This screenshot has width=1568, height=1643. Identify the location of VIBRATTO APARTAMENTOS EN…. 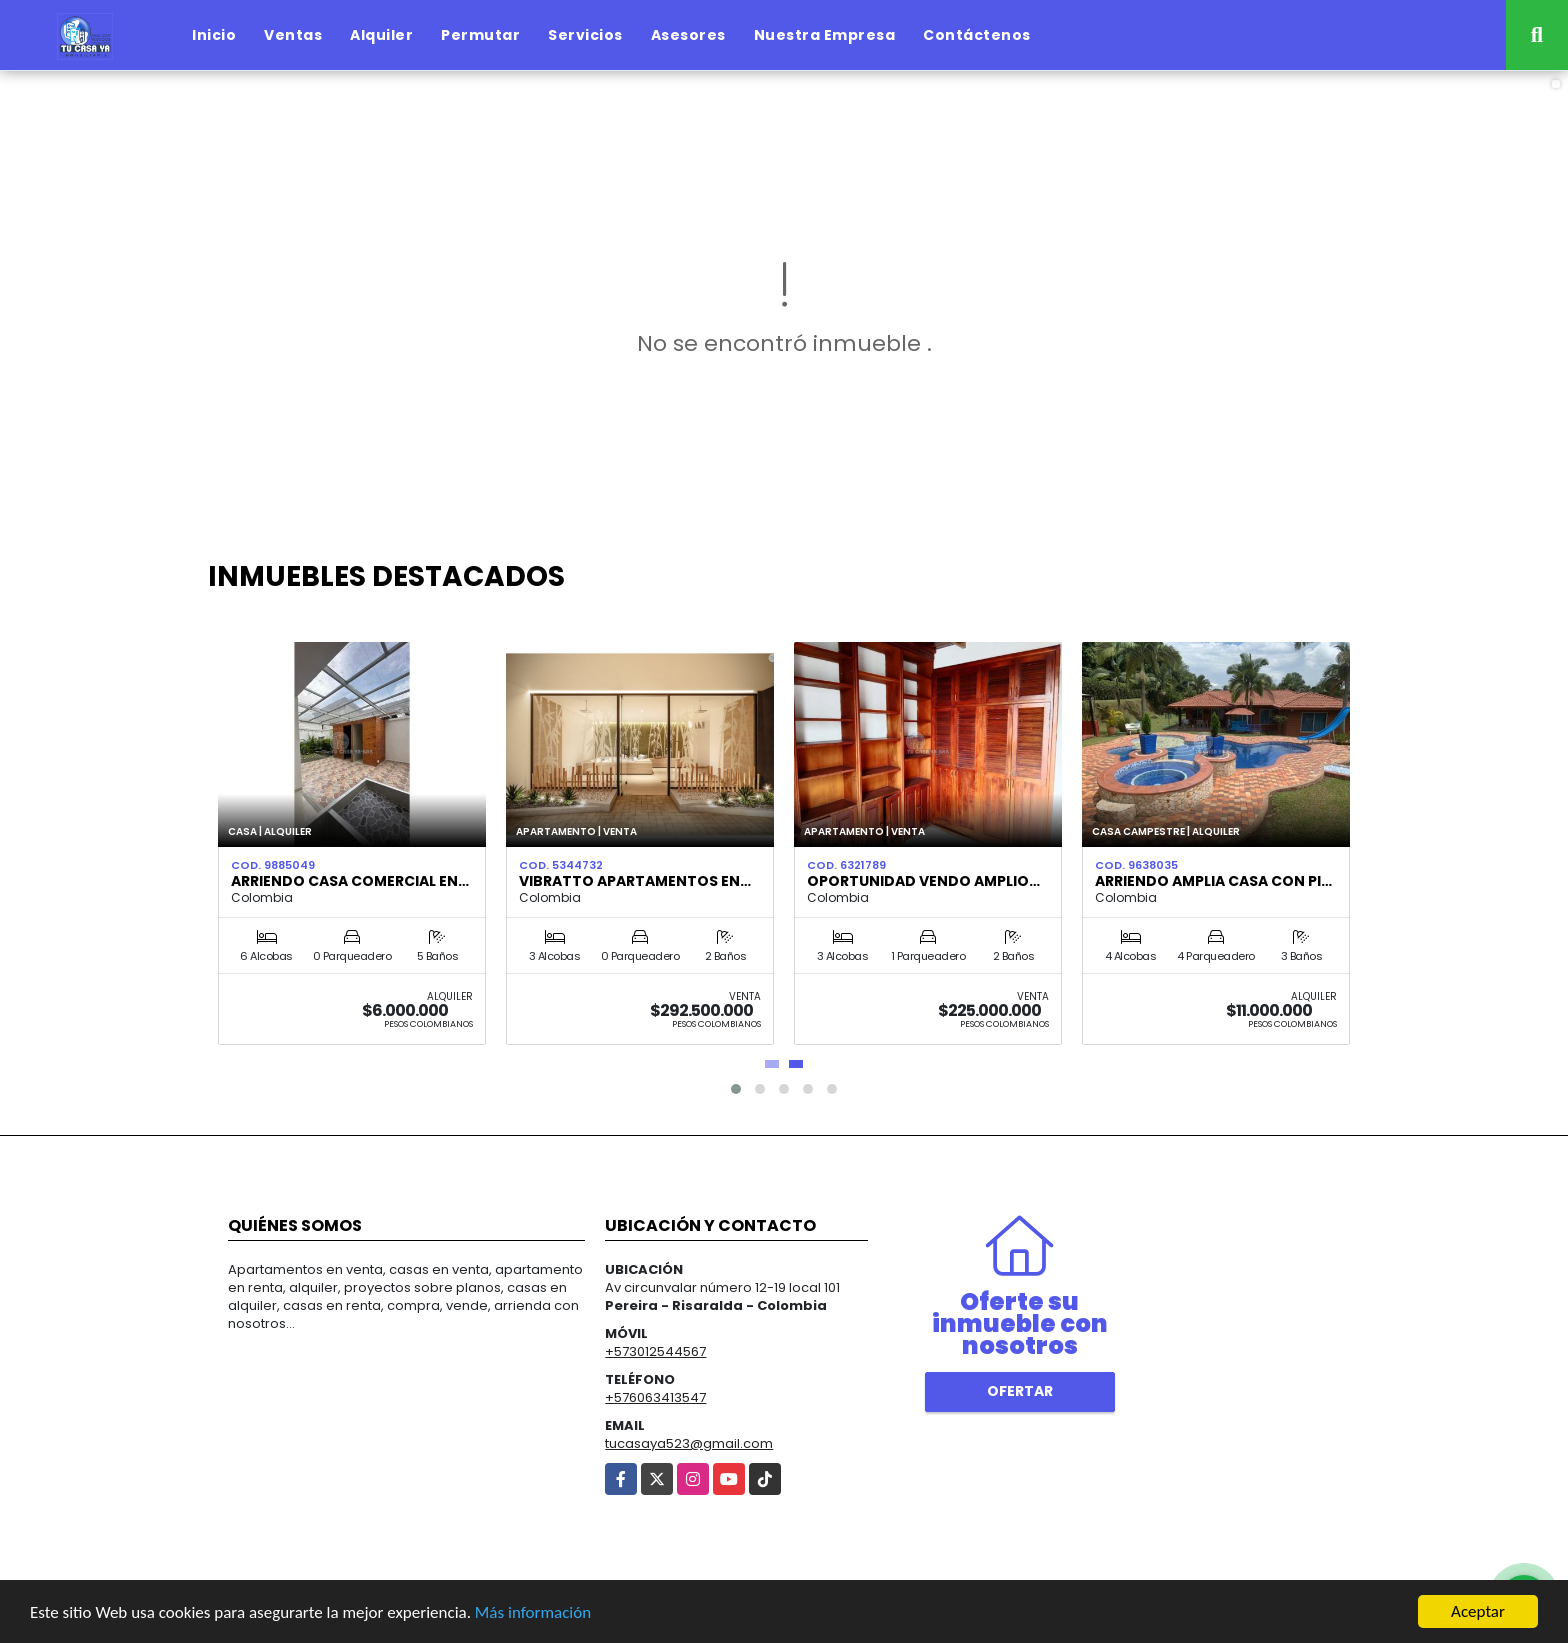
(635, 881).